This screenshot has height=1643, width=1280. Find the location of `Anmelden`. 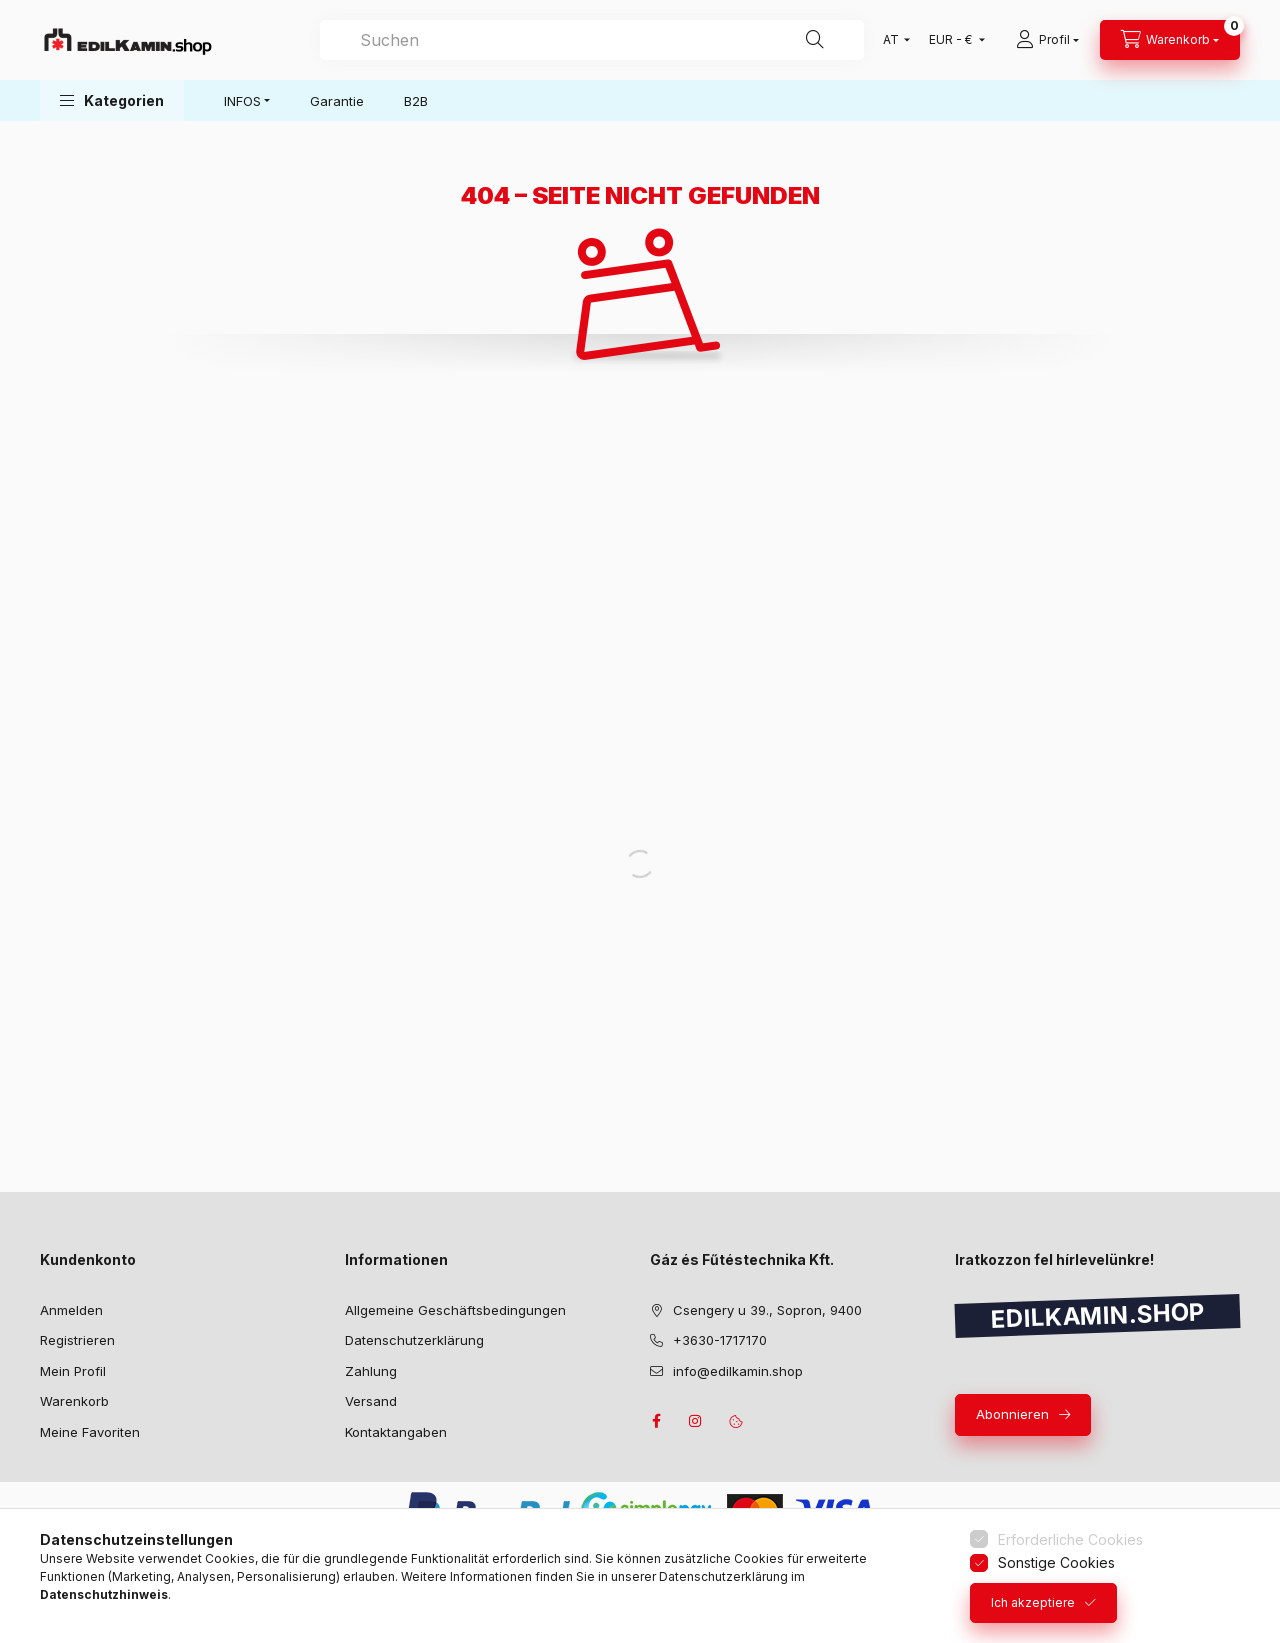

Anmelden is located at coordinates (71, 1310).